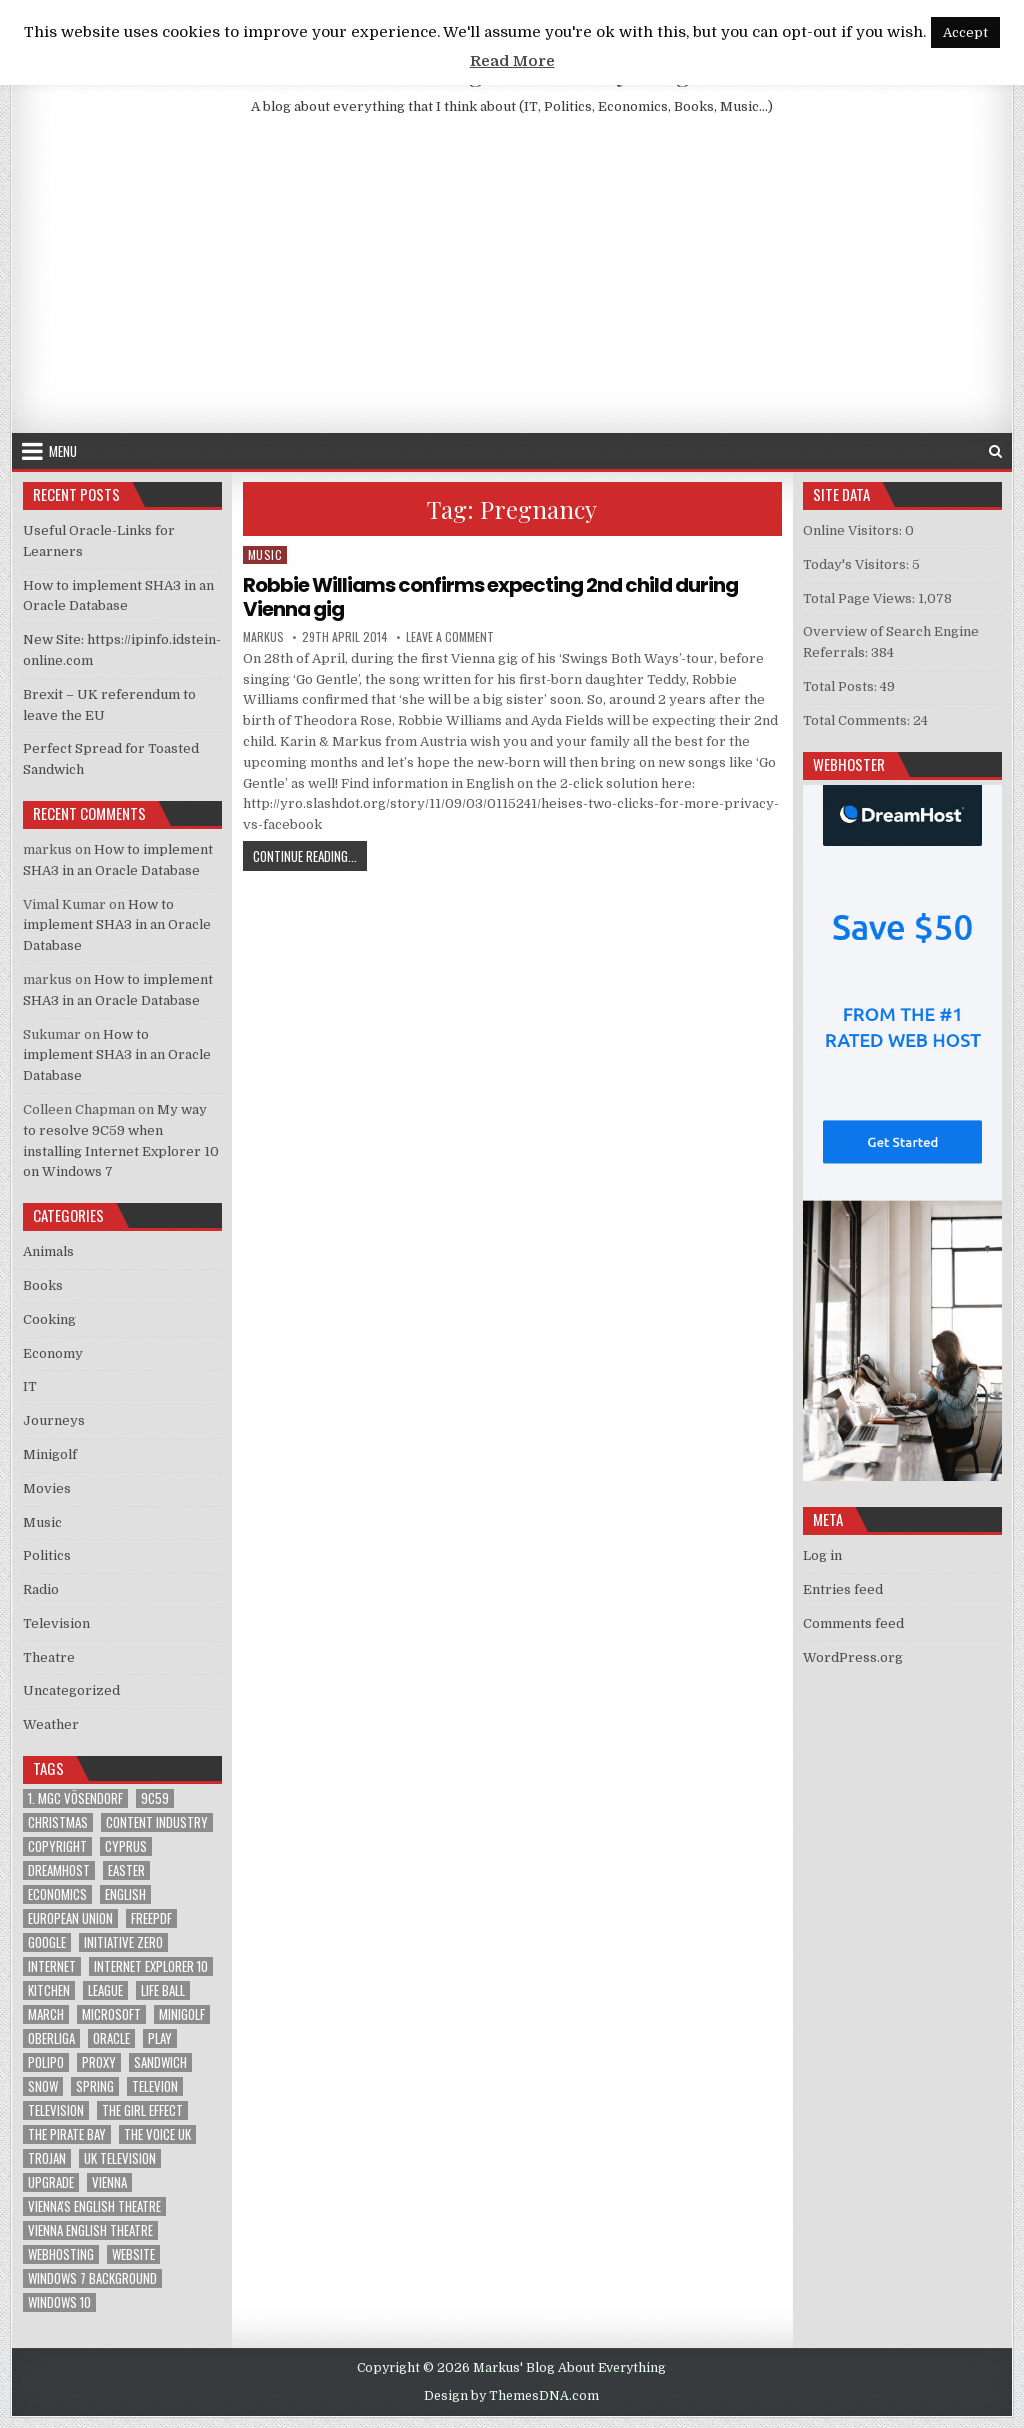 Image resolution: width=1024 pixels, height=2428 pixels. I want to click on upgrade [upgrade (3 items)], so click(51, 2182).